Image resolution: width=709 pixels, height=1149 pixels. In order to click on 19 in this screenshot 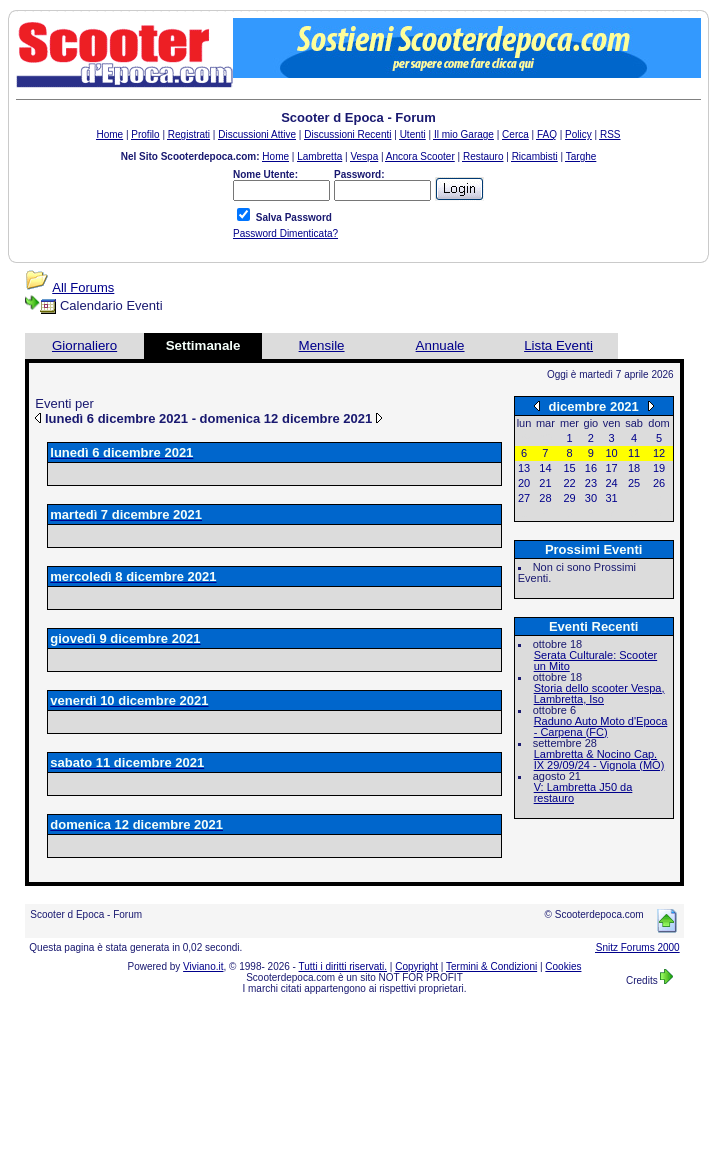, I will do `click(659, 468)`.